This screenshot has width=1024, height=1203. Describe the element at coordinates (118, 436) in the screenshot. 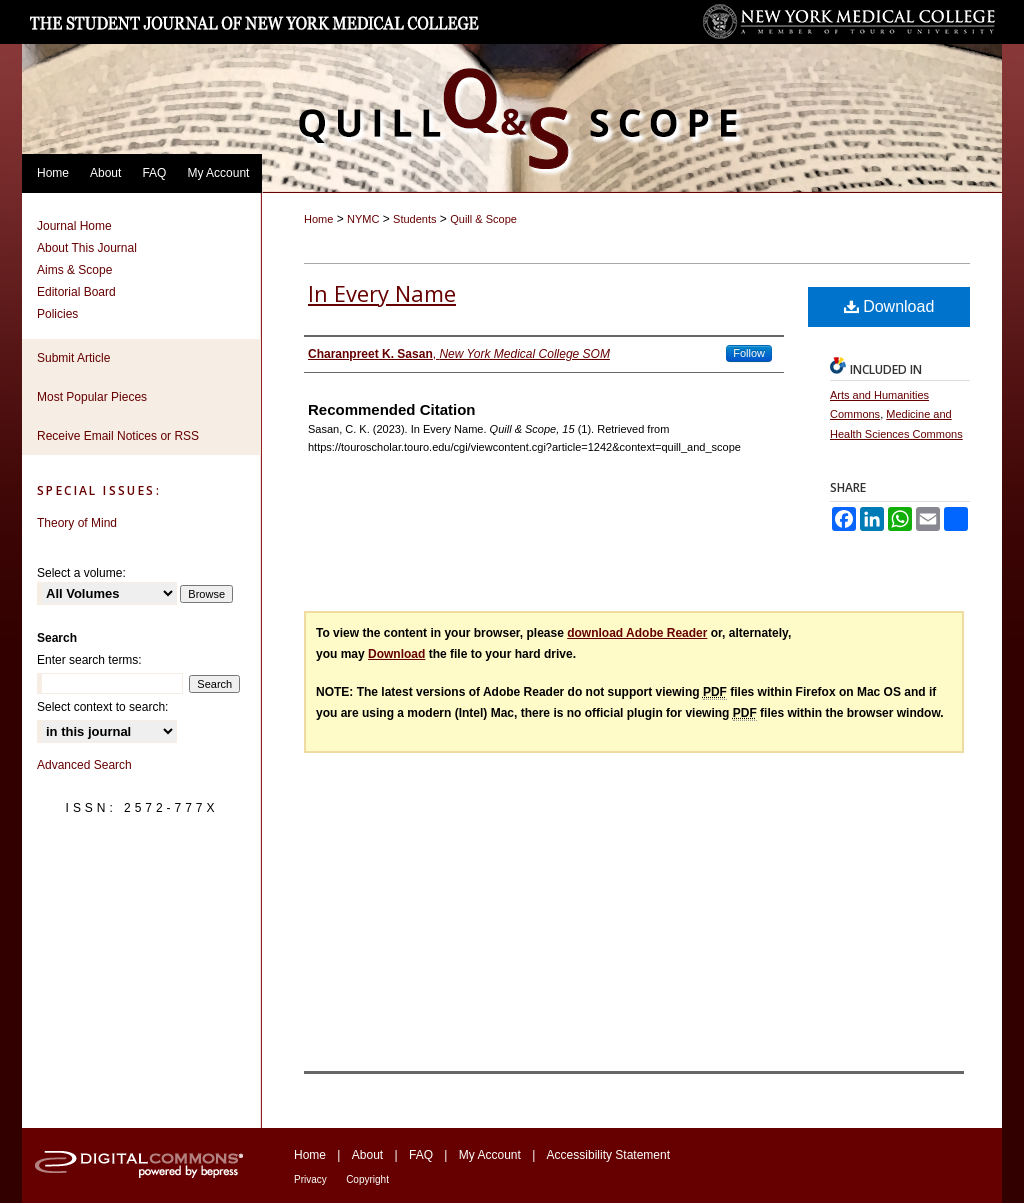

I see `Receive Email Notices or RSS` at that location.